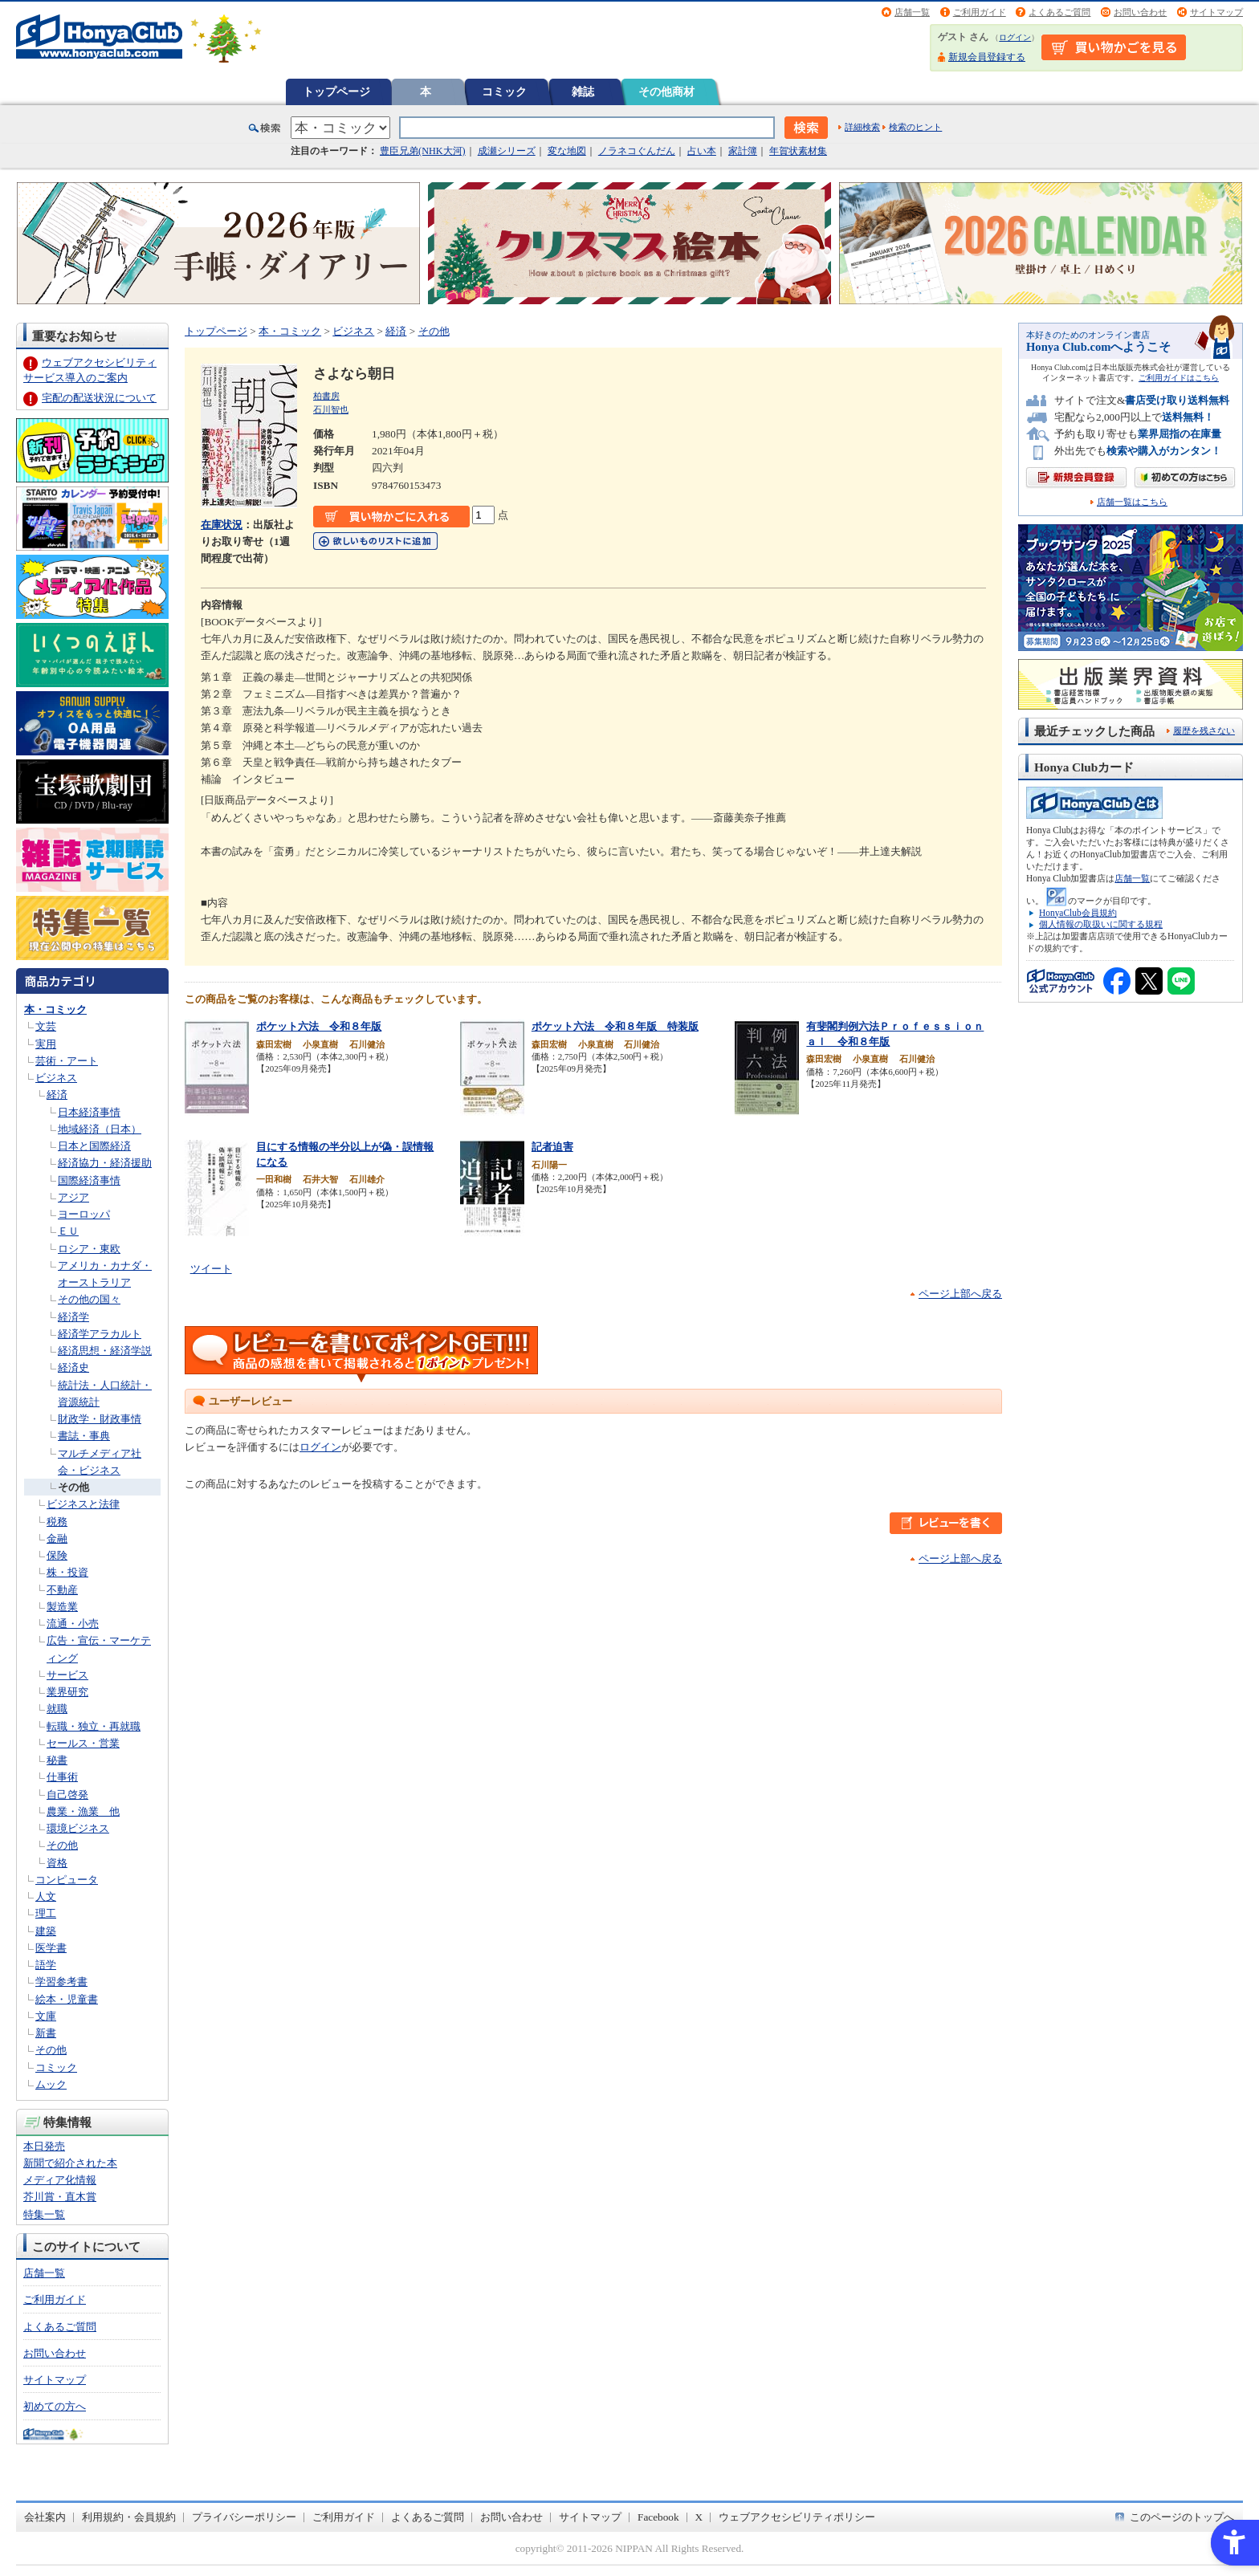  What do you see at coordinates (83, 1811) in the screenshot?
I see `農業・漁業 他` at bounding box center [83, 1811].